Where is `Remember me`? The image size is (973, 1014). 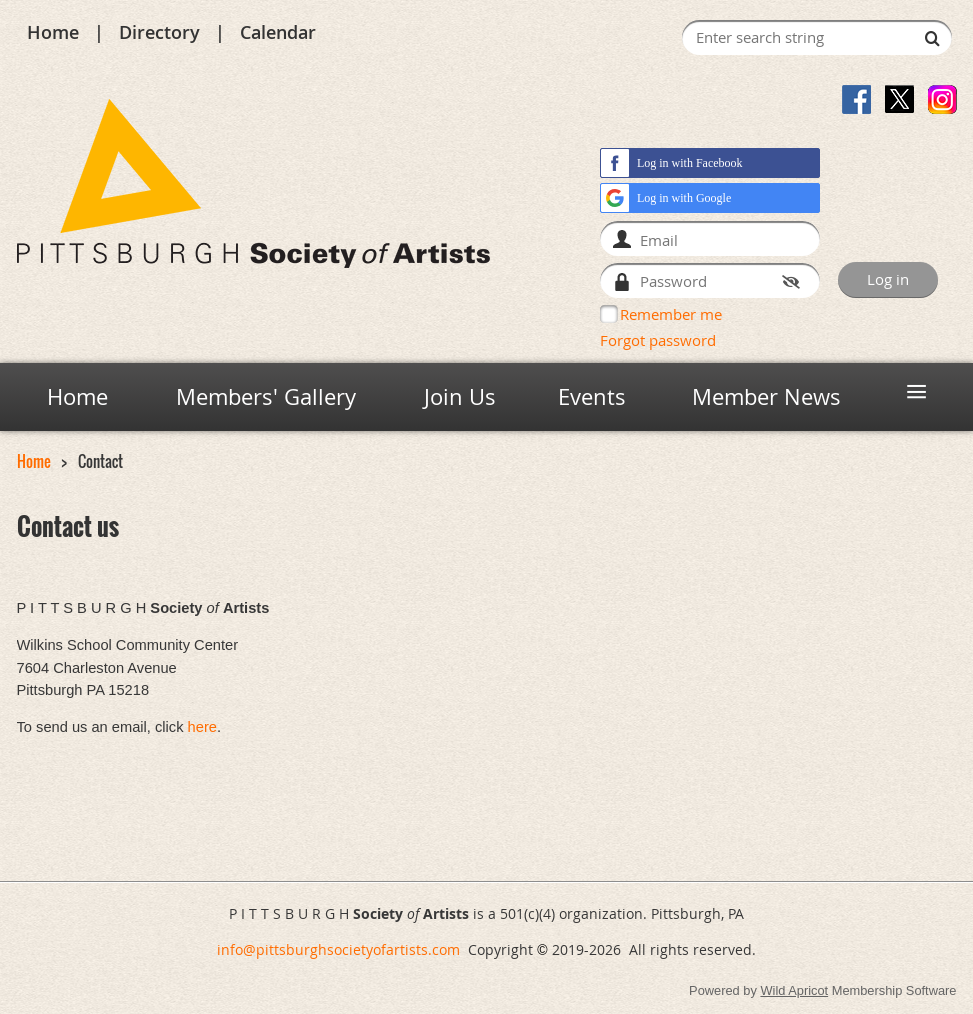 Remember me is located at coordinates (671, 314).